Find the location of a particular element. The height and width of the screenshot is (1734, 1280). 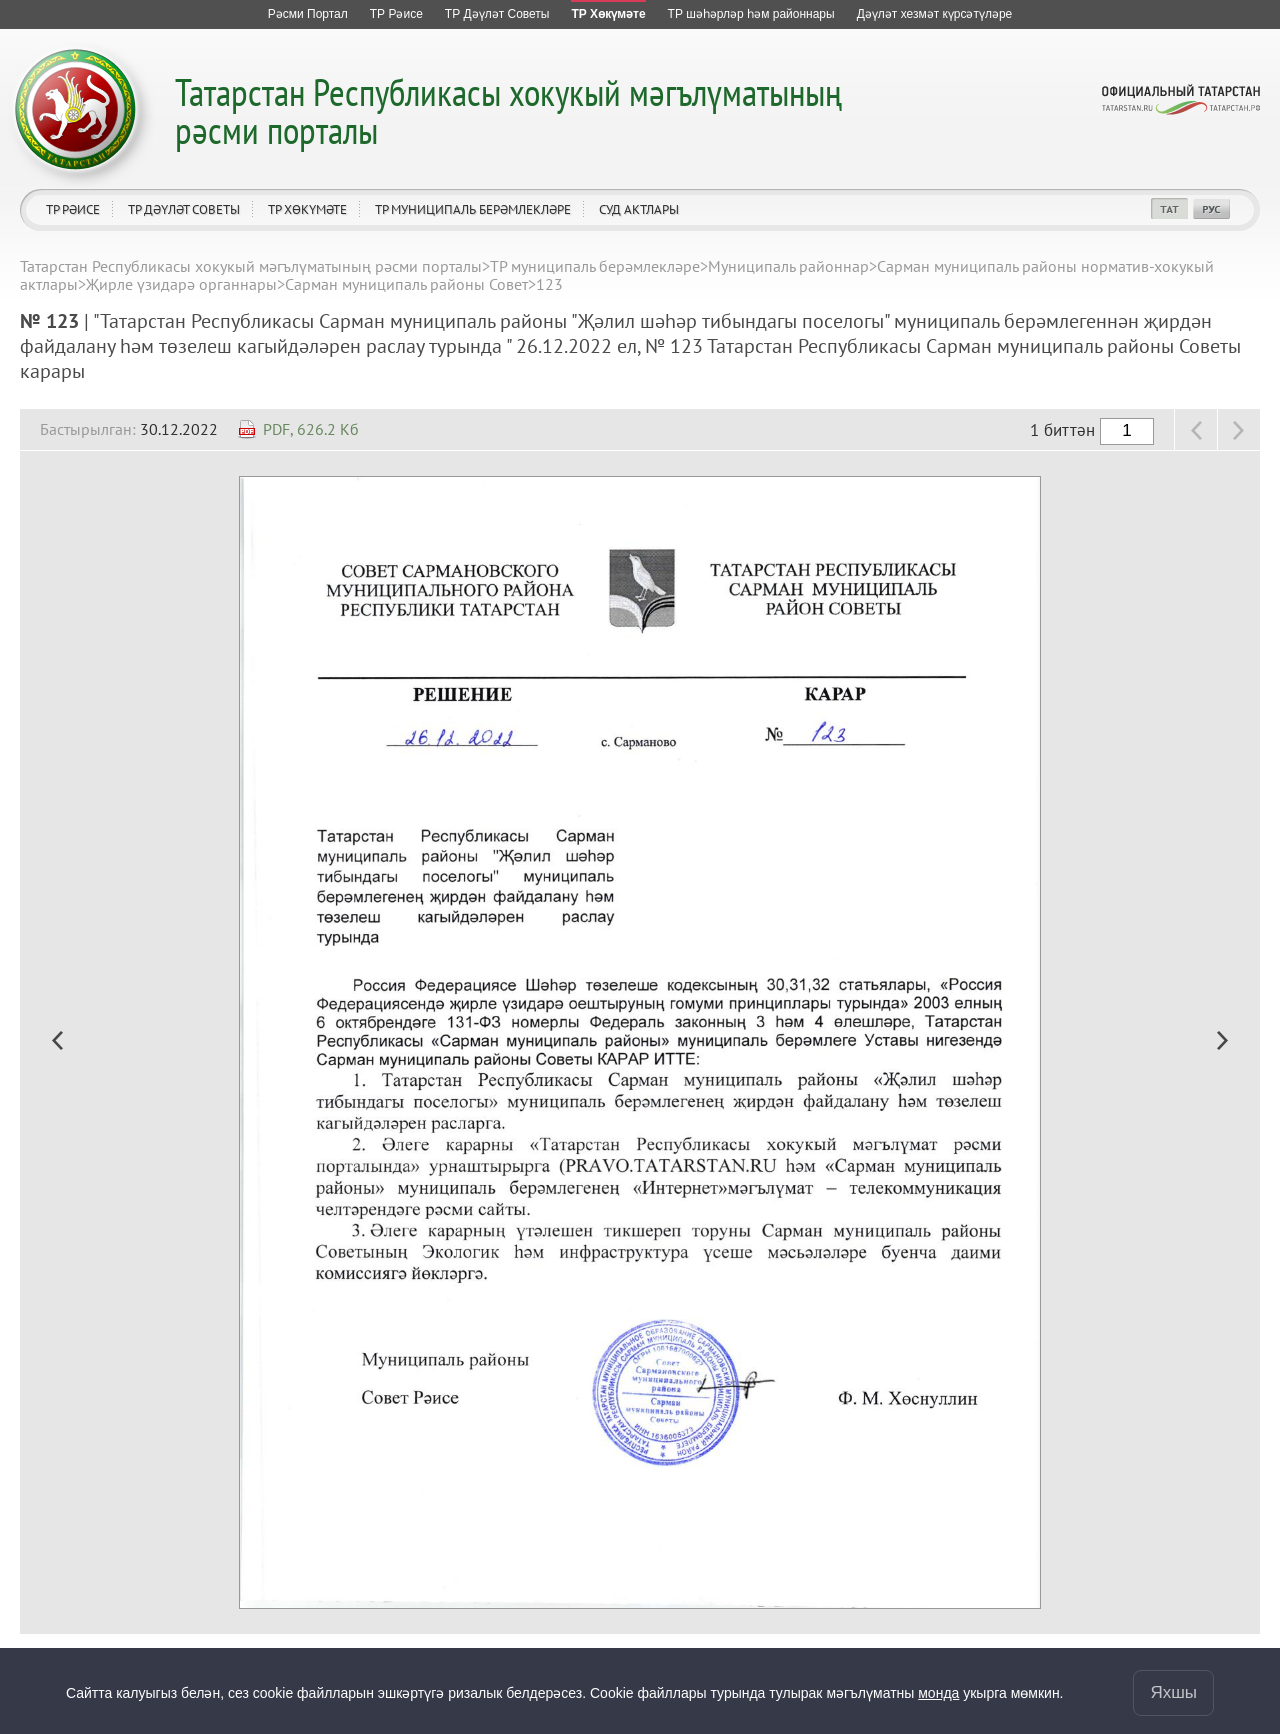

PDF, 626.2 Кб is located at coordinates (311, 429).